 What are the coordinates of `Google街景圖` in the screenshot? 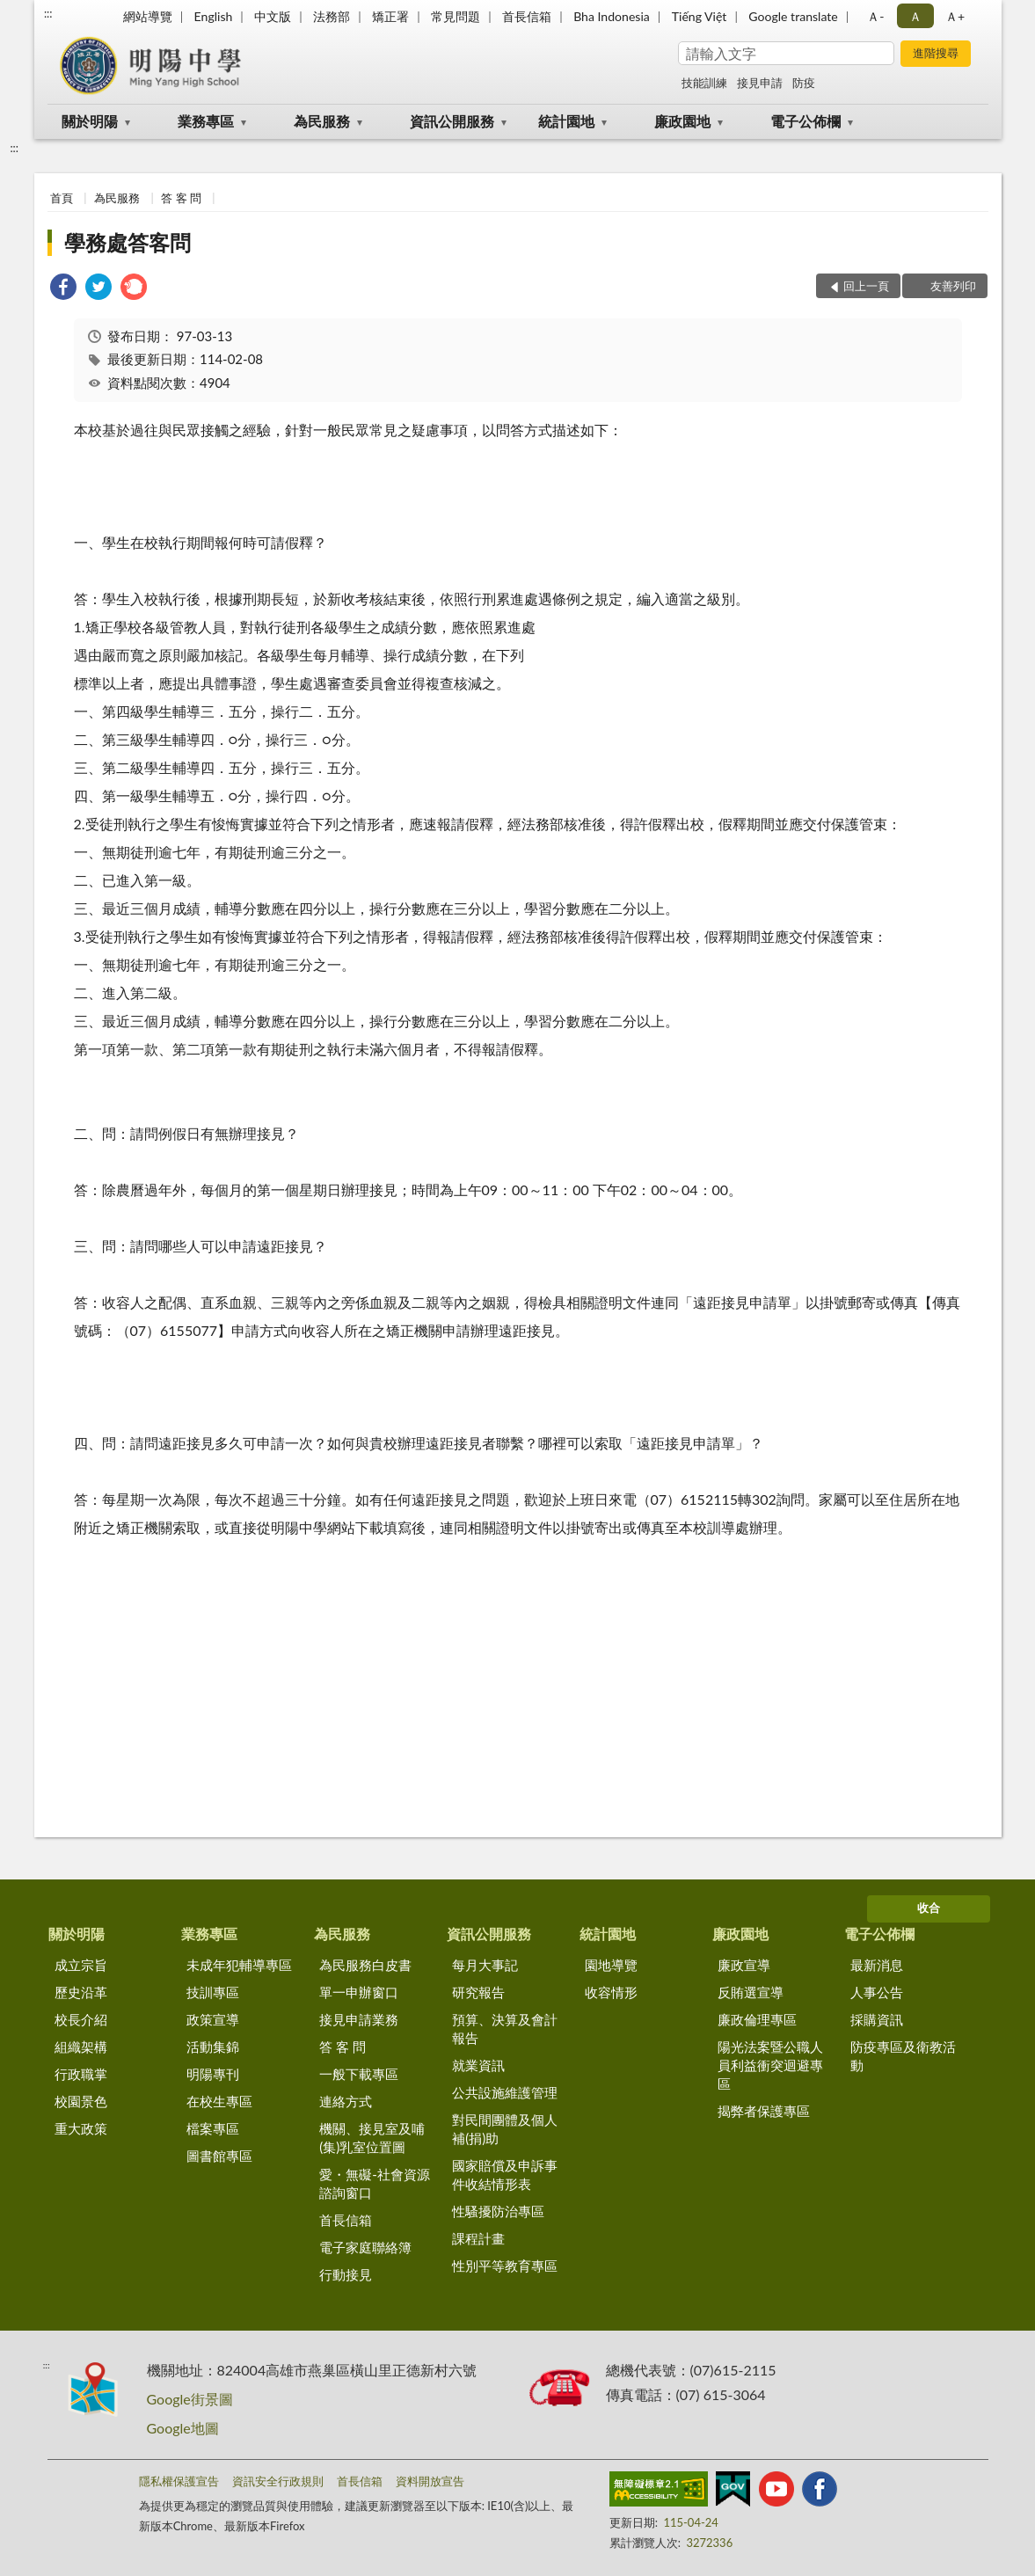 It's located at (190, 2398).